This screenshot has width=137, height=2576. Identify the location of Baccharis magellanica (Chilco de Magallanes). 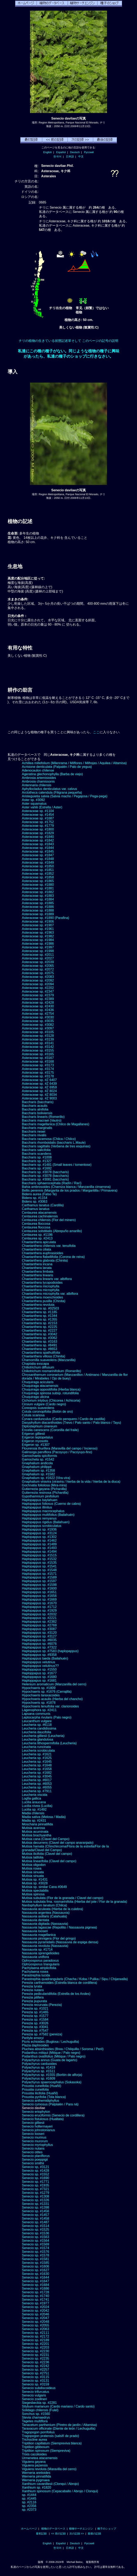
(55, 1124).